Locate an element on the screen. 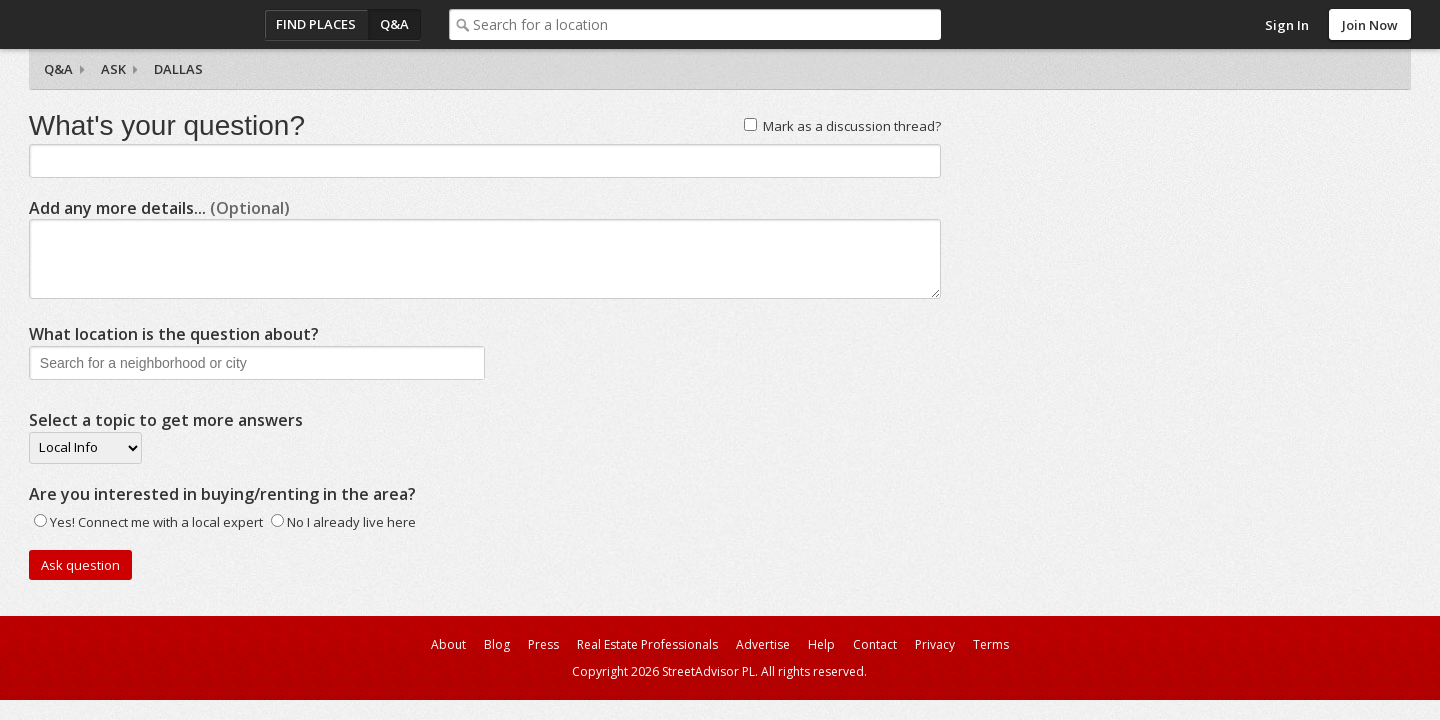 The image size is (1440, 720). Terms is located at coordinates (991, 644).